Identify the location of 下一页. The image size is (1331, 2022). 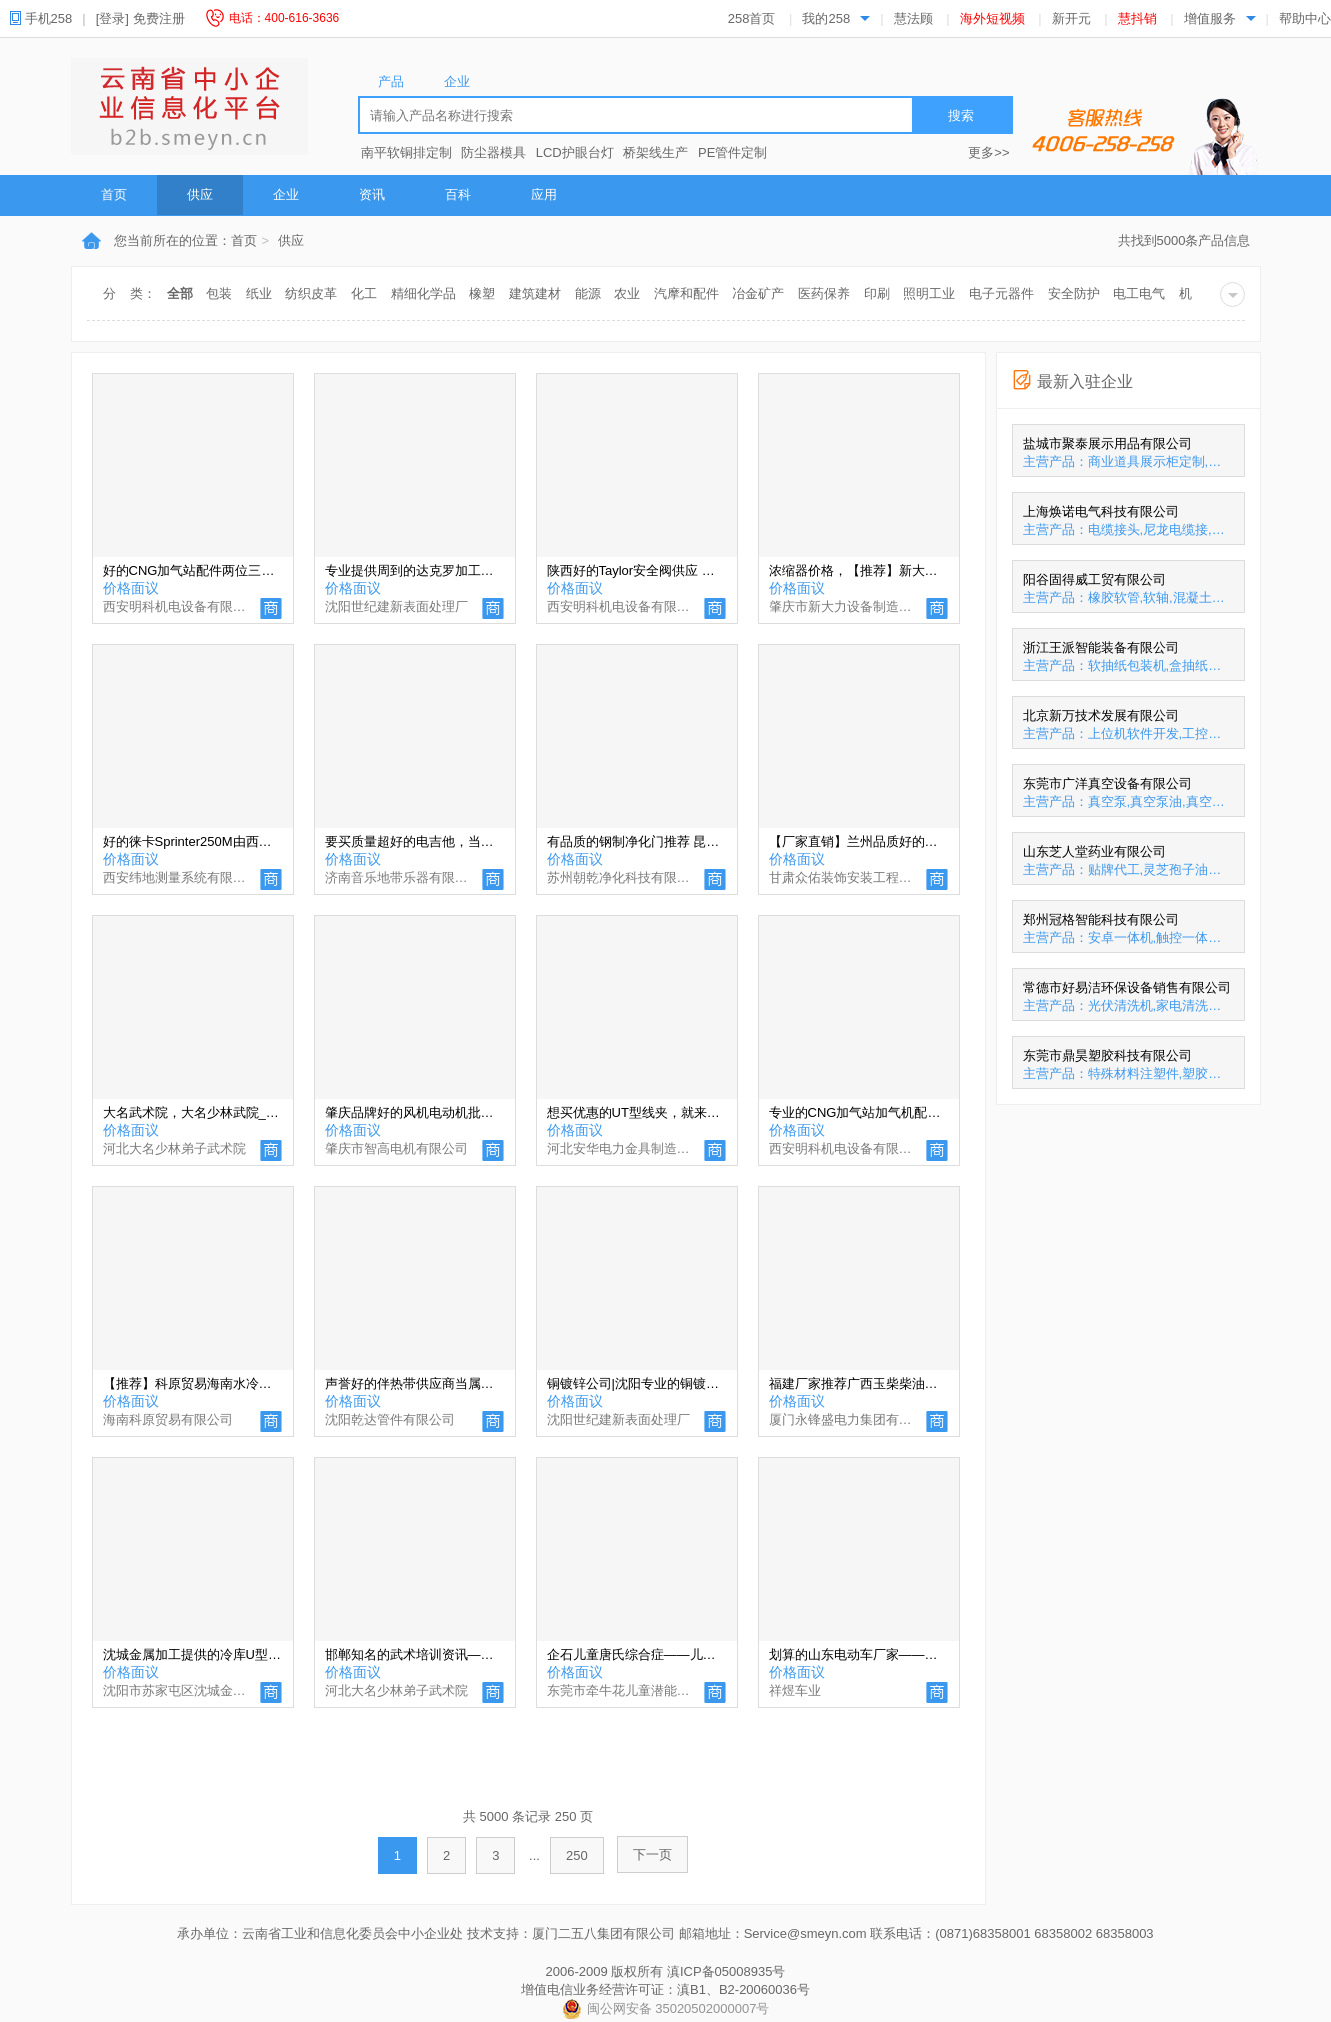
(652, 1854).